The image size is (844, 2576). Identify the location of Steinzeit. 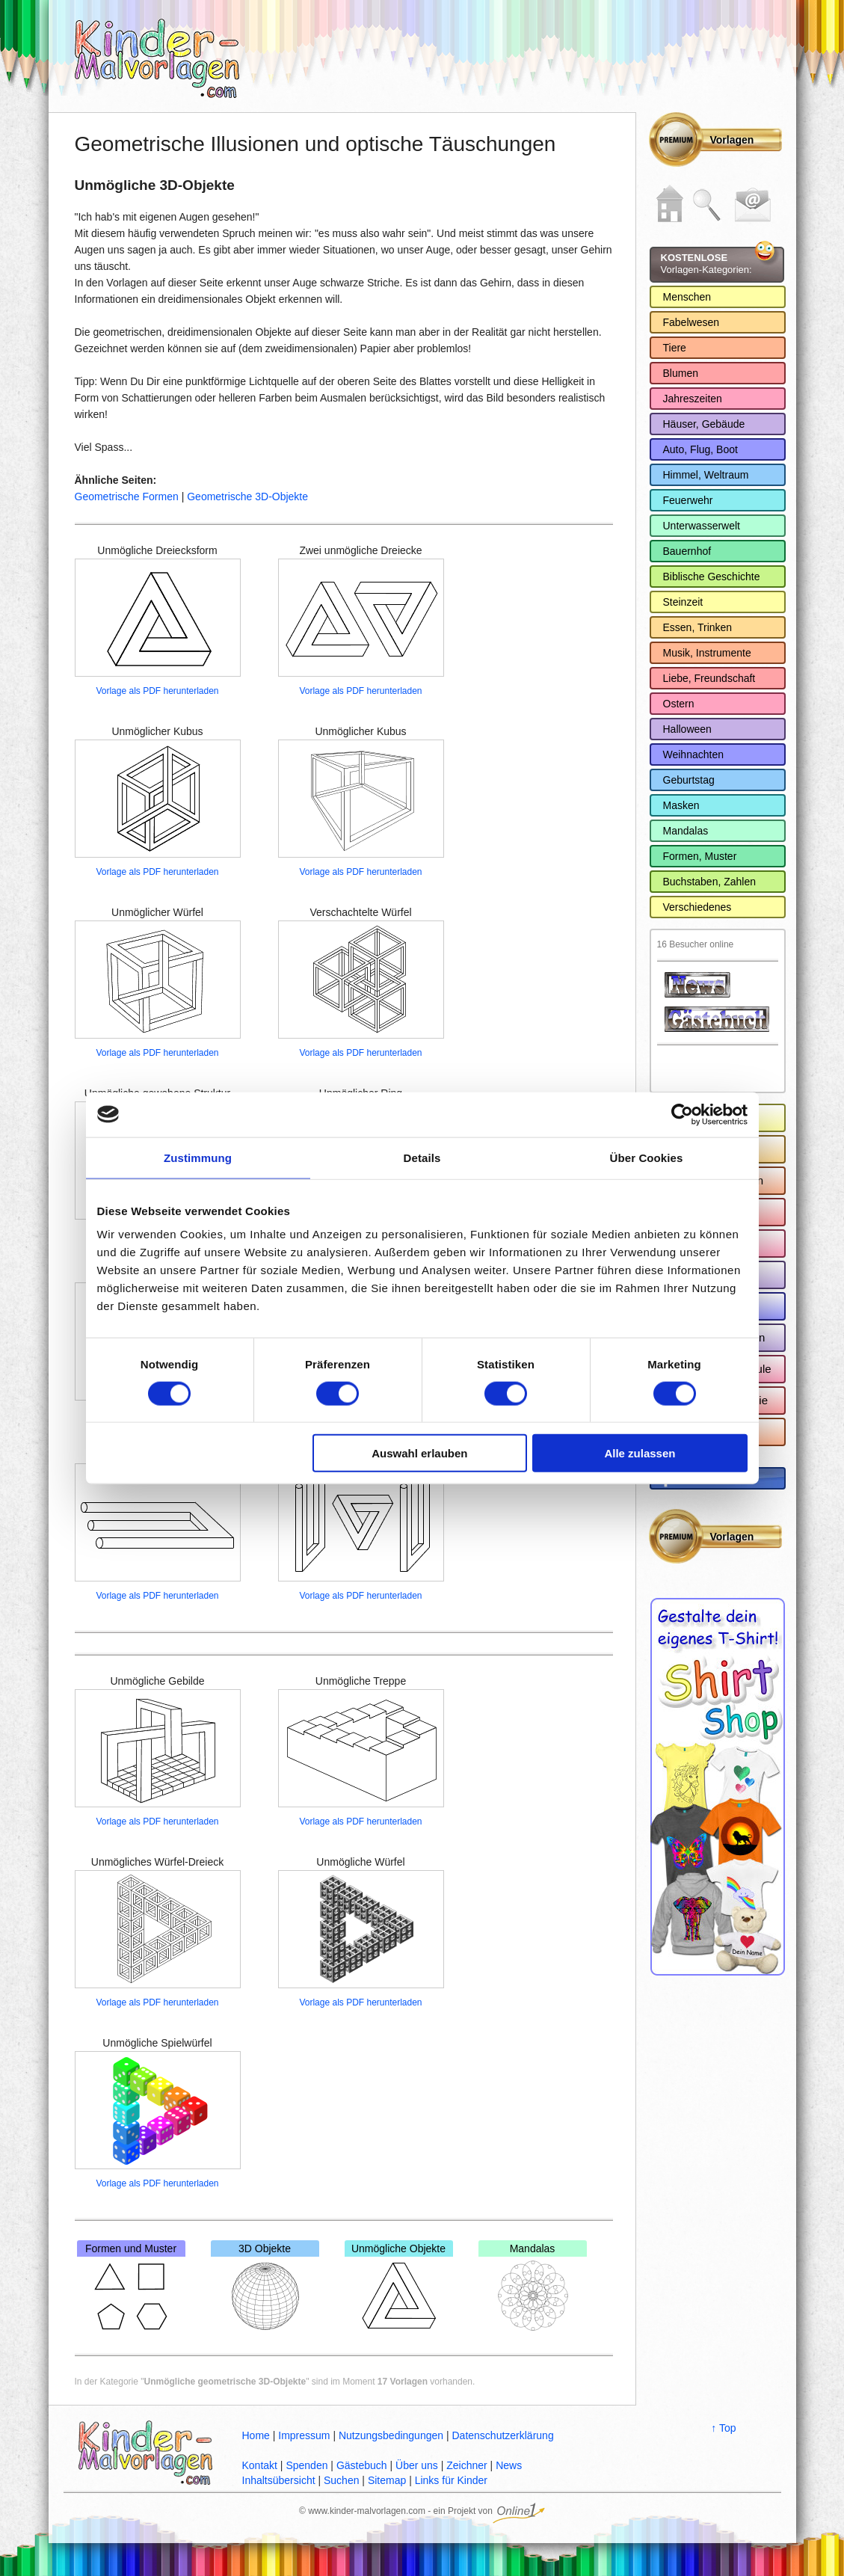
(683, 602).